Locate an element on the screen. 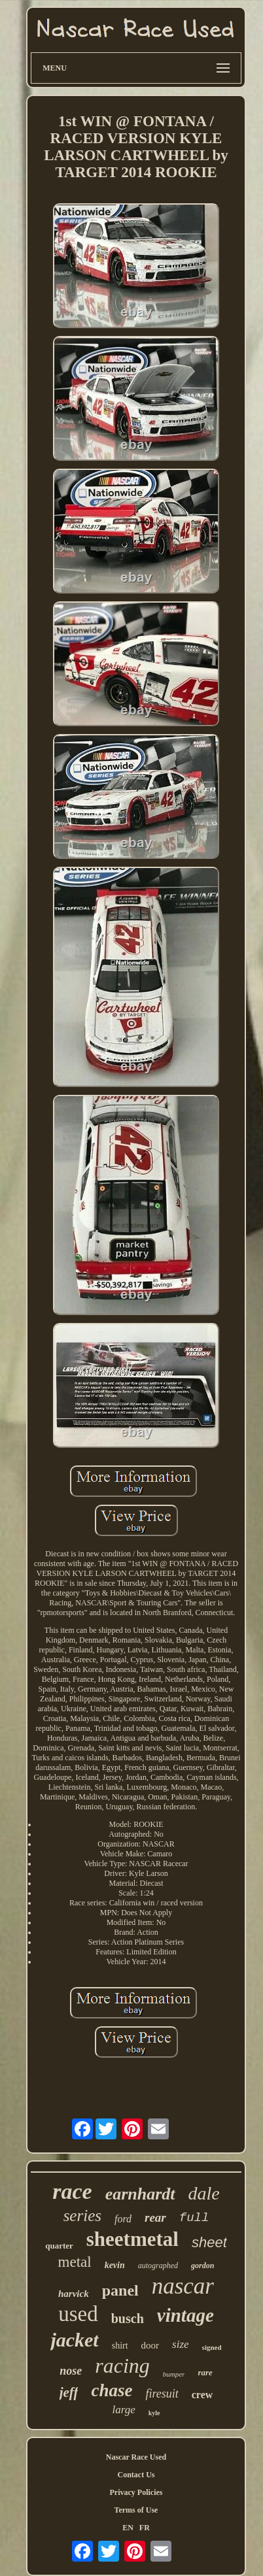 The width and height of the screenshot is (263, 2576). FR is located at coordinates (144, 2527).